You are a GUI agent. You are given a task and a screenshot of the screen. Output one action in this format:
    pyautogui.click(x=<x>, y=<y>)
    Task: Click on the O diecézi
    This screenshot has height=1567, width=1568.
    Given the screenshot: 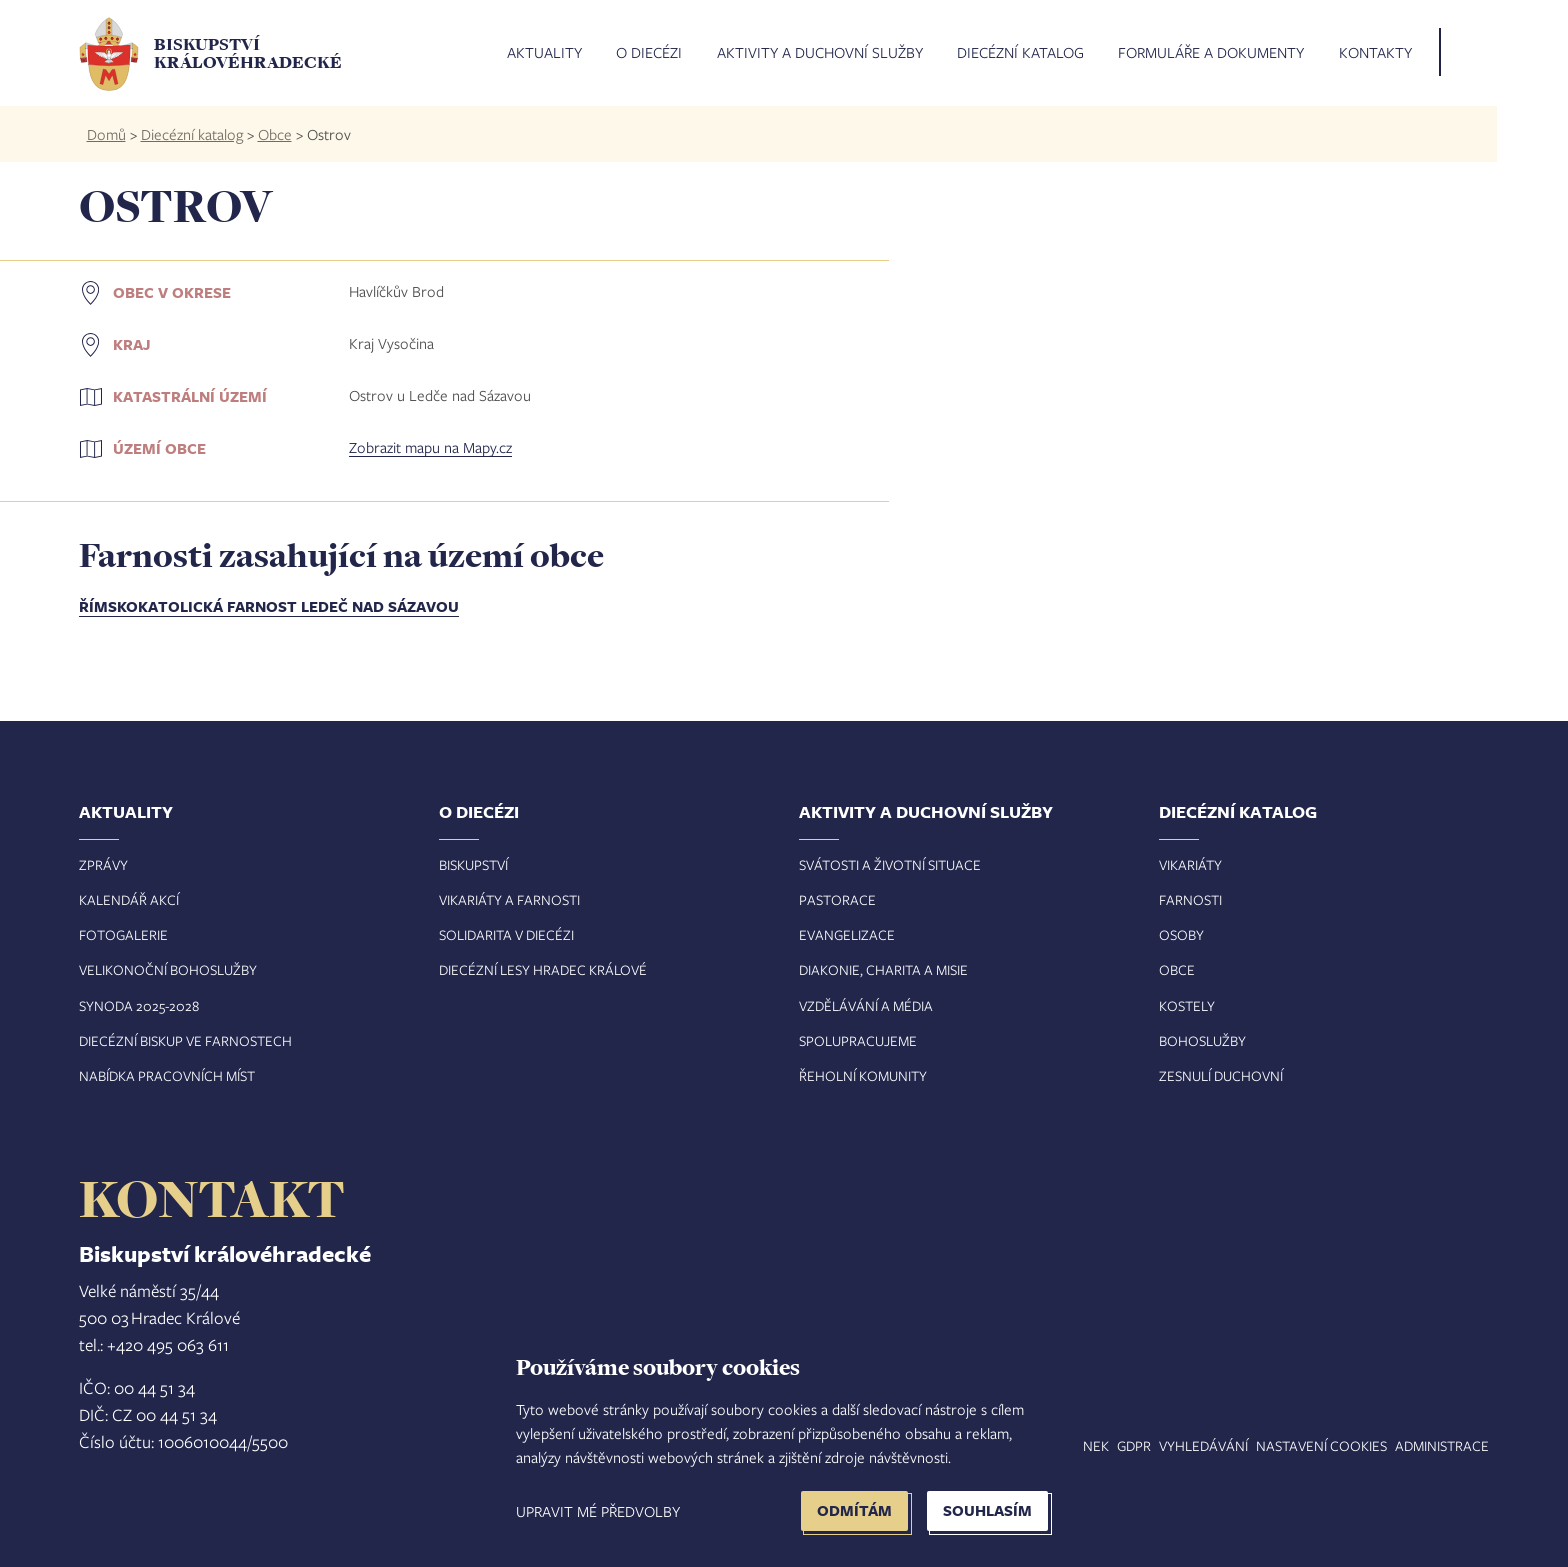 What is the action you would take?
    pyautogui.click(x=649, y=53)
    